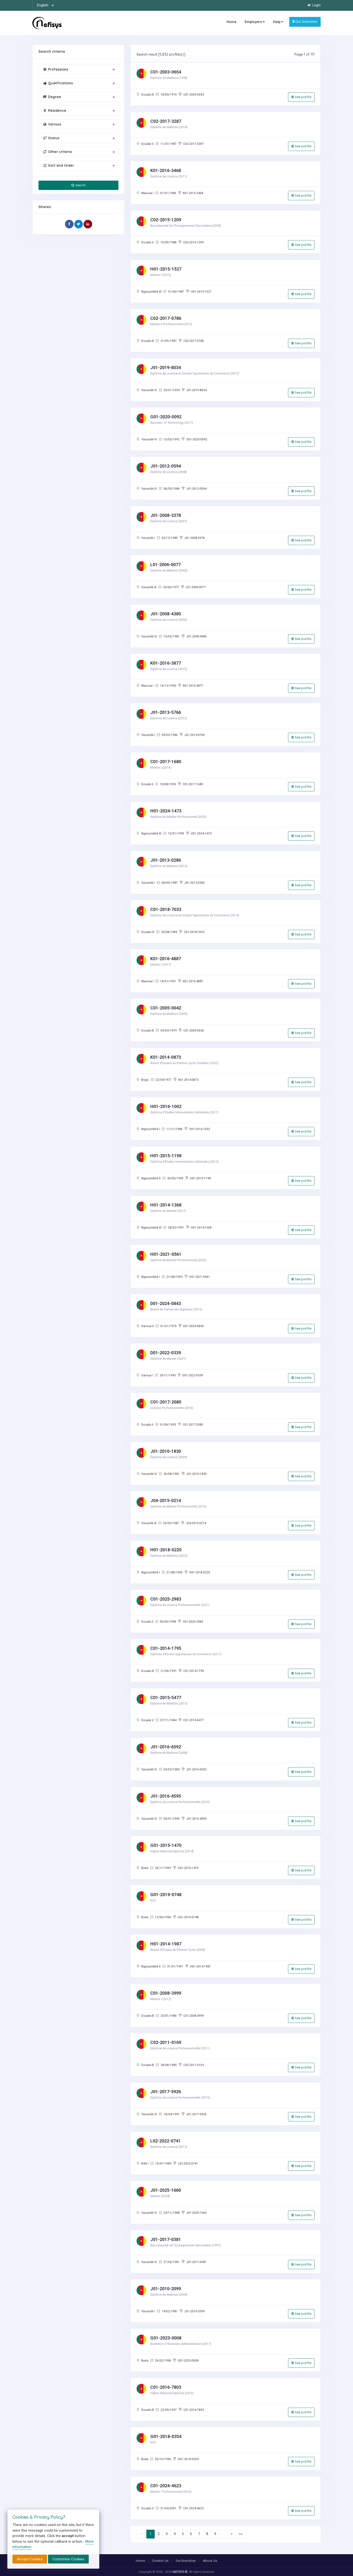 The height and width of the screenshot is (2576, 353). I want to click on 05/06/1998, so click(165, 1621).